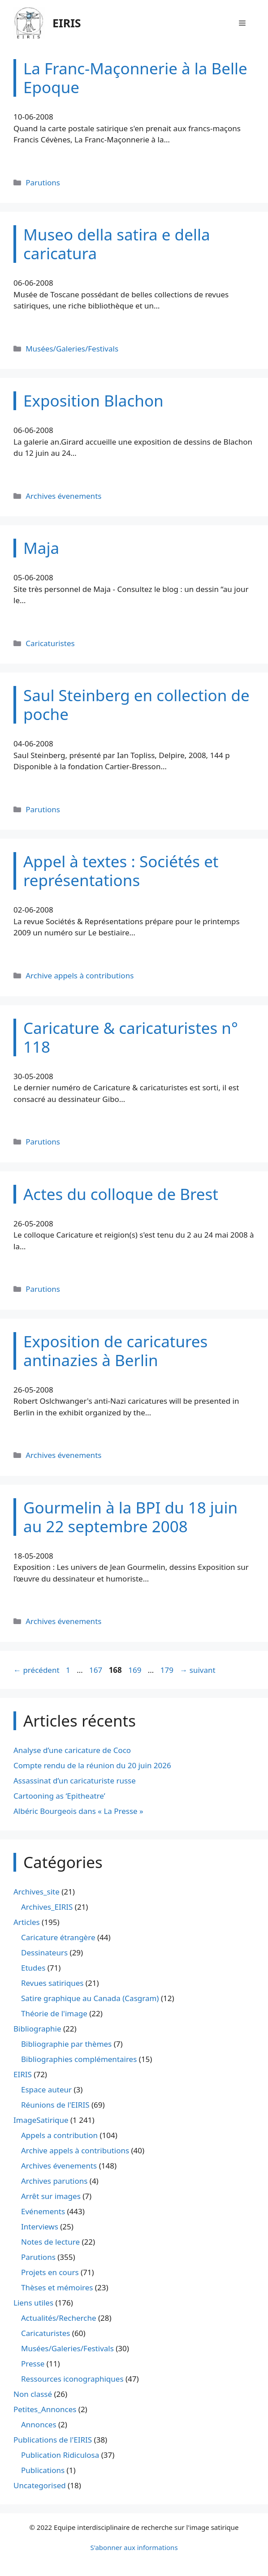  Describe the element at coordinates (43, 2470) in the screenshot. I see `Publications` at that location.